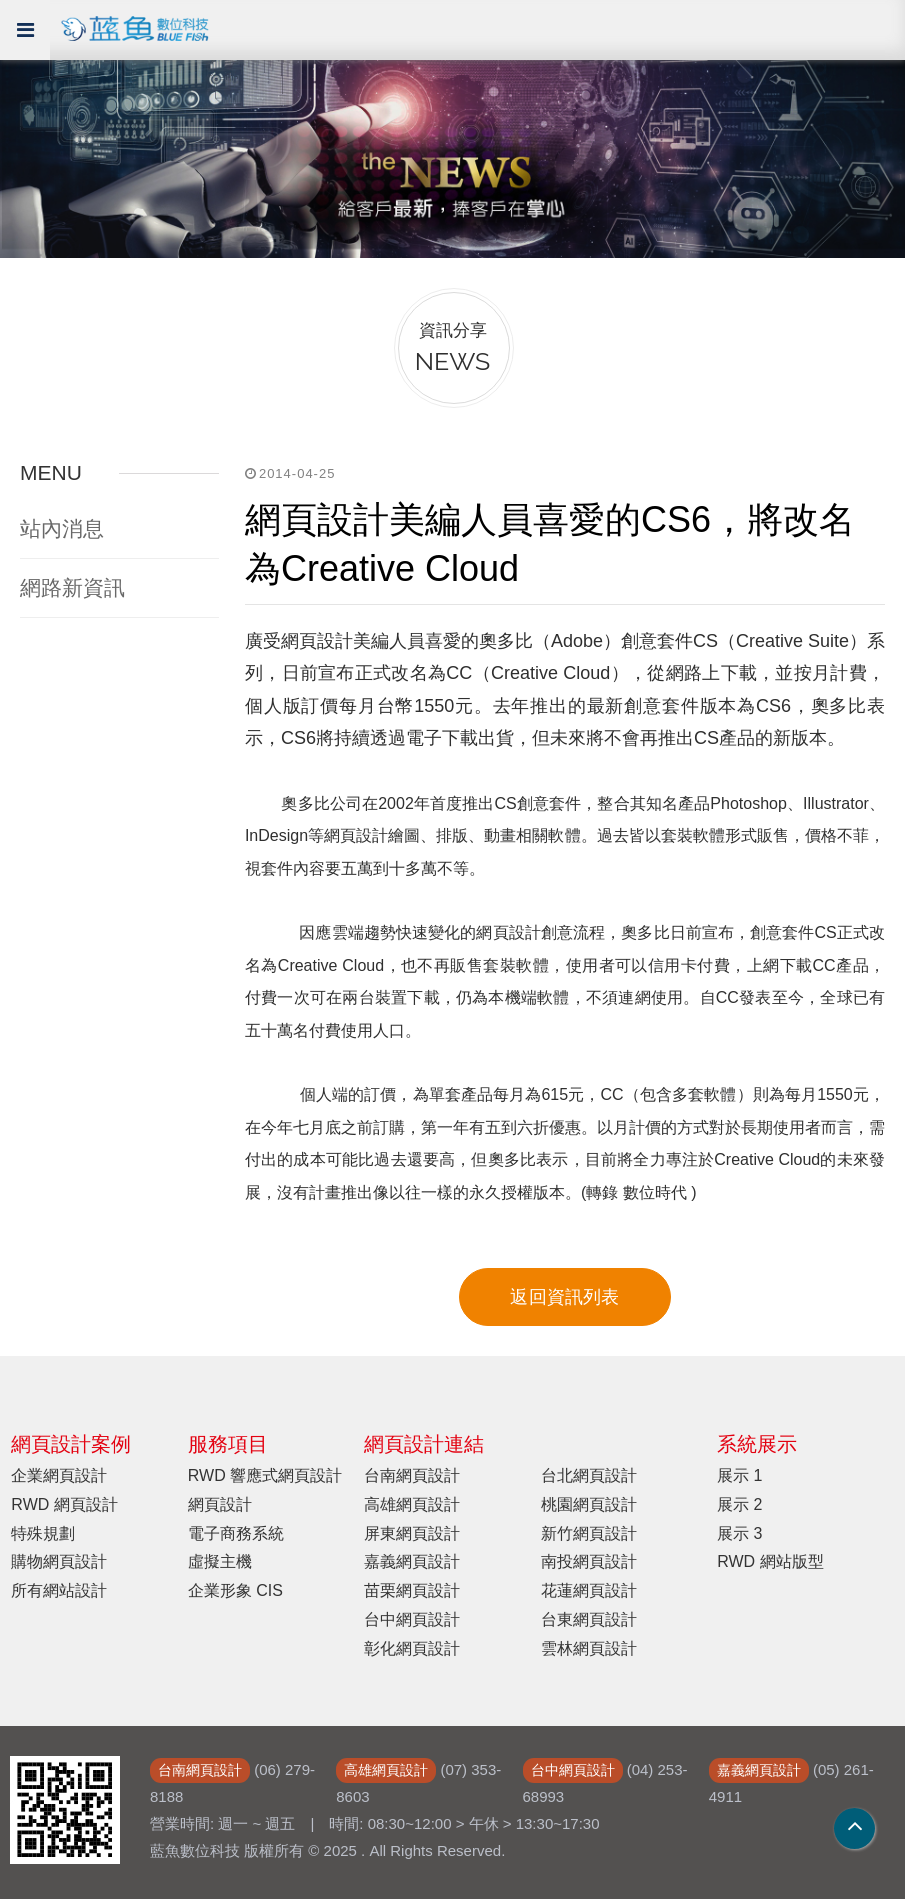 The width and height of the screenshot is (905, 1899). Describe the element at coordinates (236, 1533) in the screenshot. I see `電子商務系統` at that location.